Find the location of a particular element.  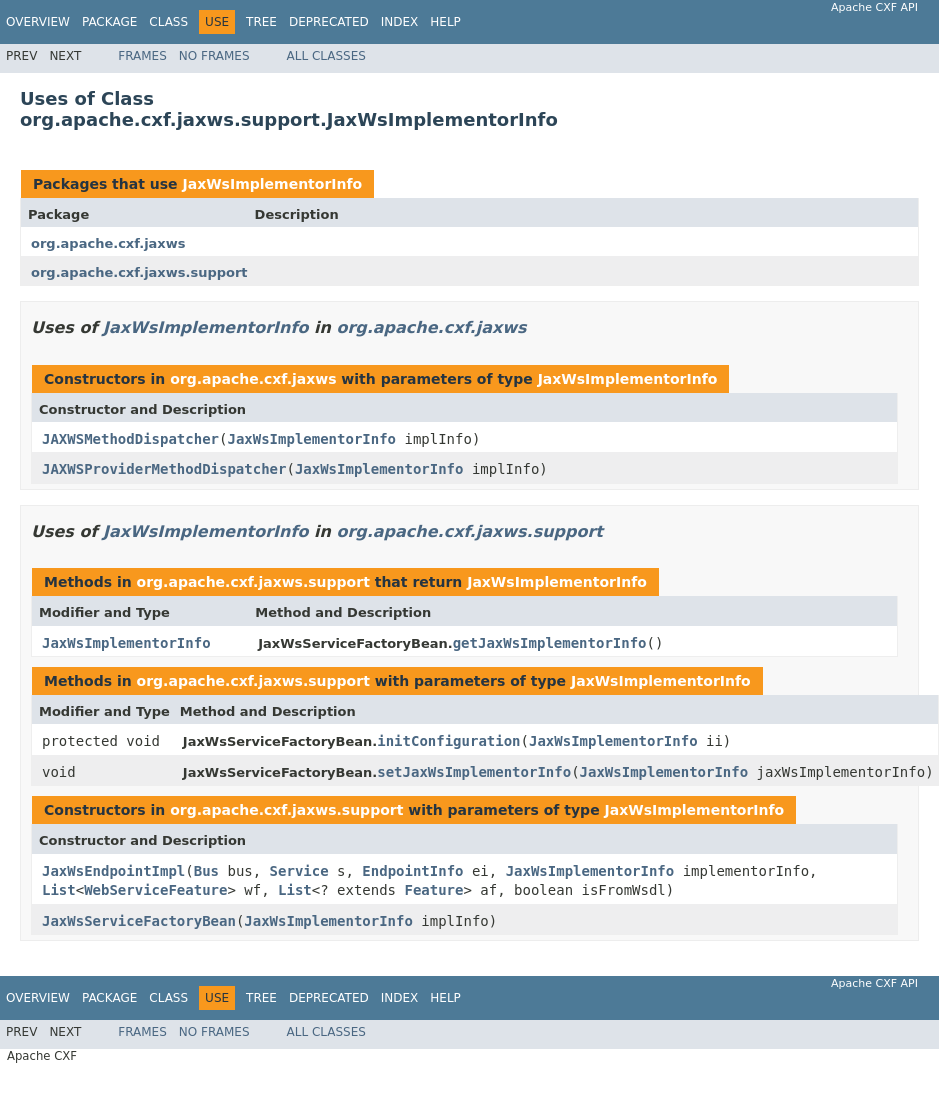

JaxWsImplementorInfo is located at coordinates (272, 184).